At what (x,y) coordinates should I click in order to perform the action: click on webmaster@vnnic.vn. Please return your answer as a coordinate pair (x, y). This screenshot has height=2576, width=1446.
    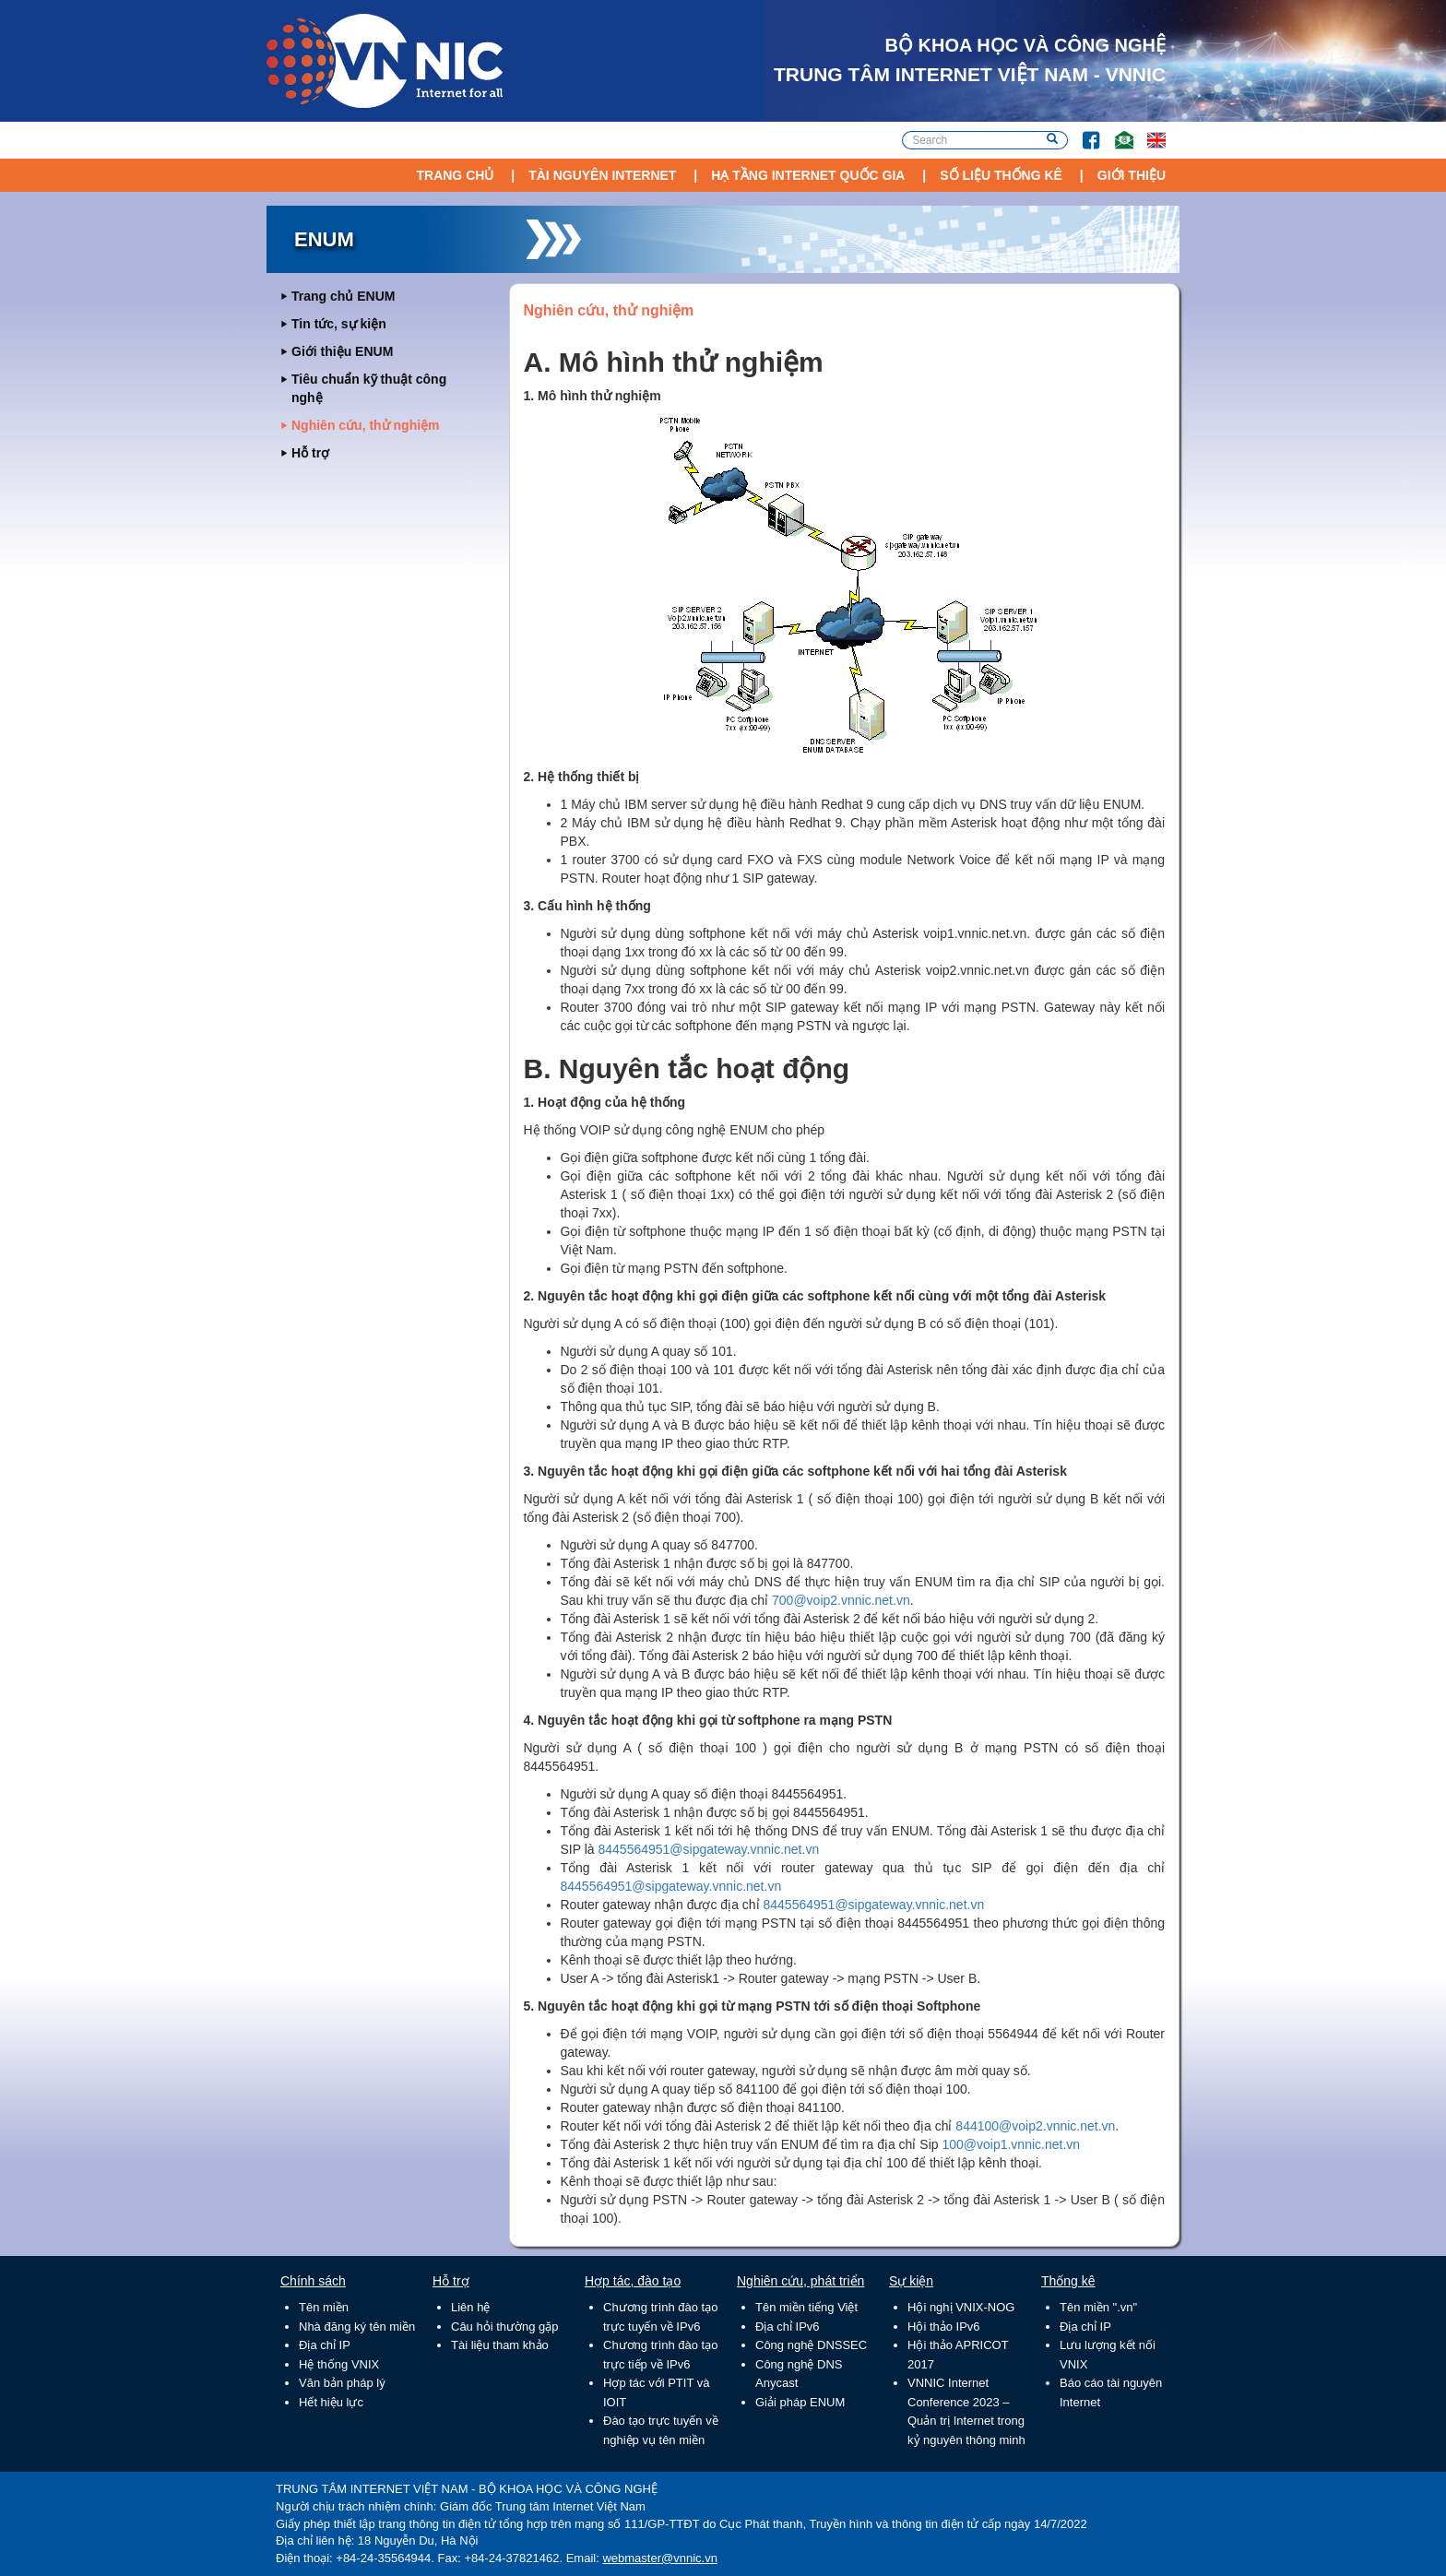
    Looking at the image, I should click on (659, 2558).